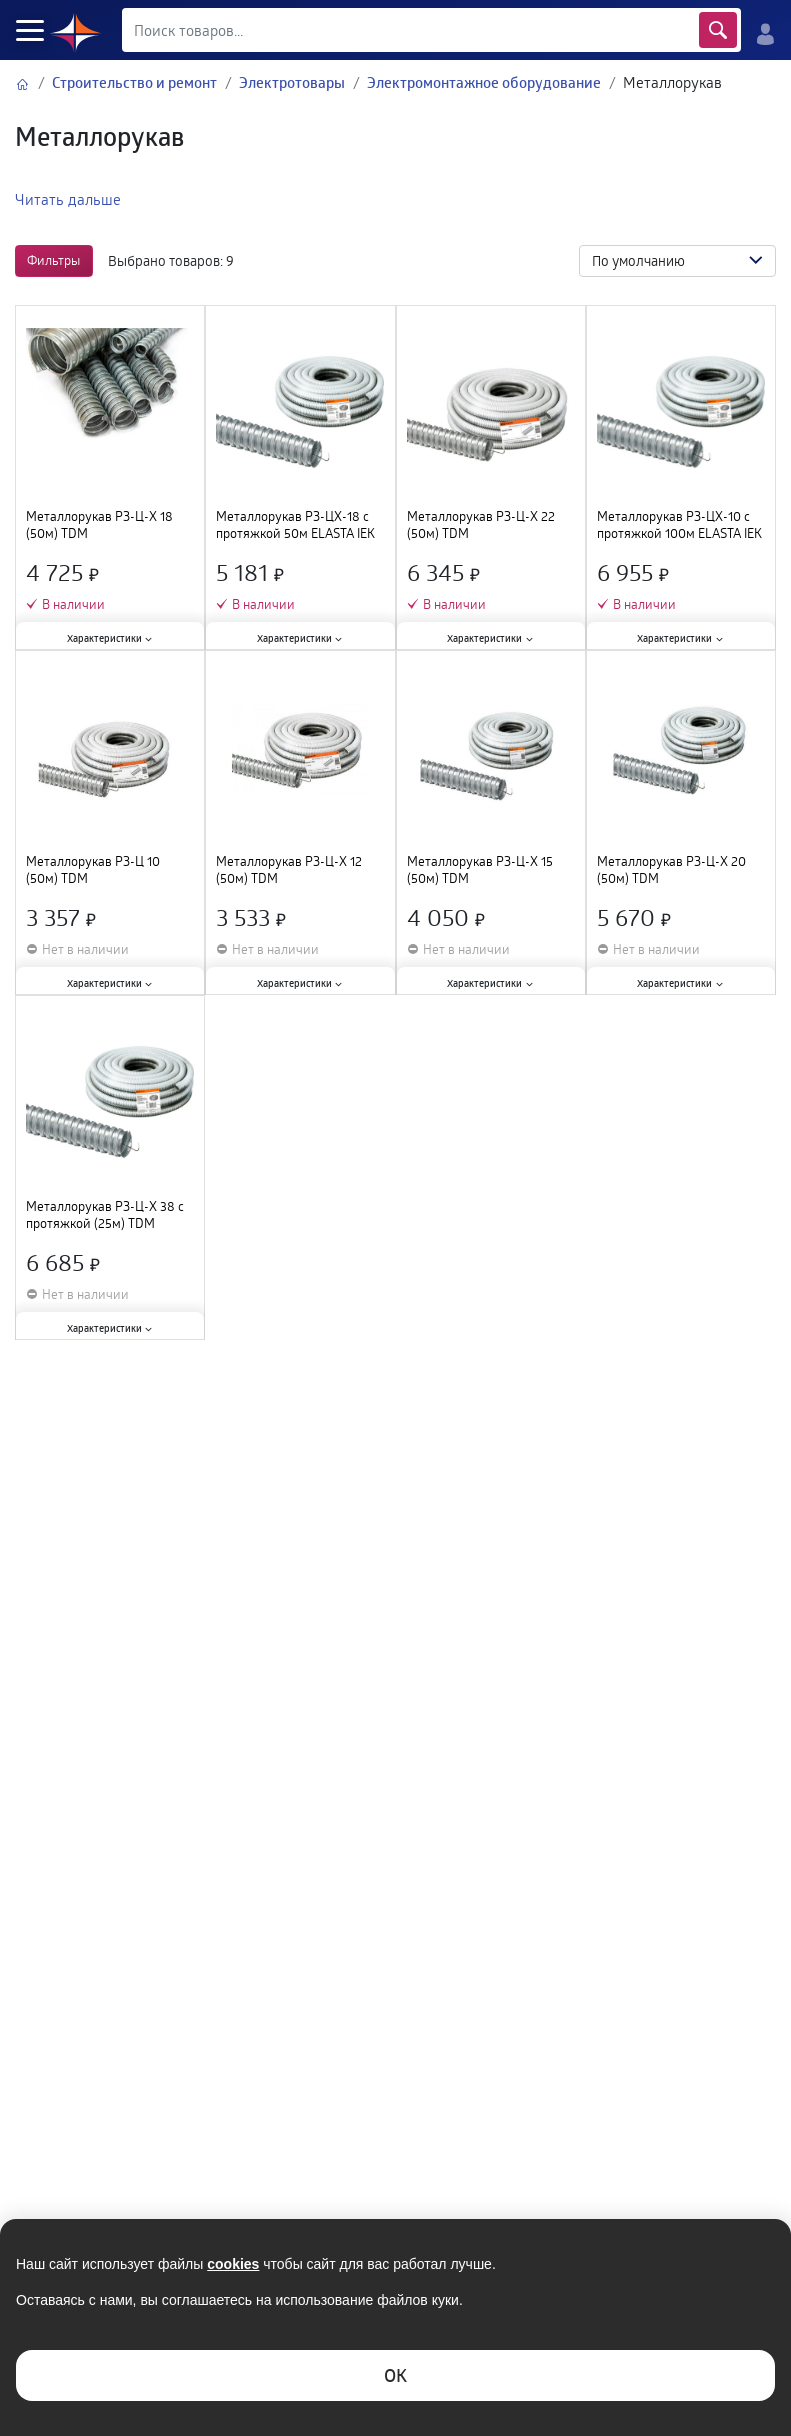  What do you see at coordinates (717, 30) in the screenshot?
I see `Найти` at bounding box center [717, 30].